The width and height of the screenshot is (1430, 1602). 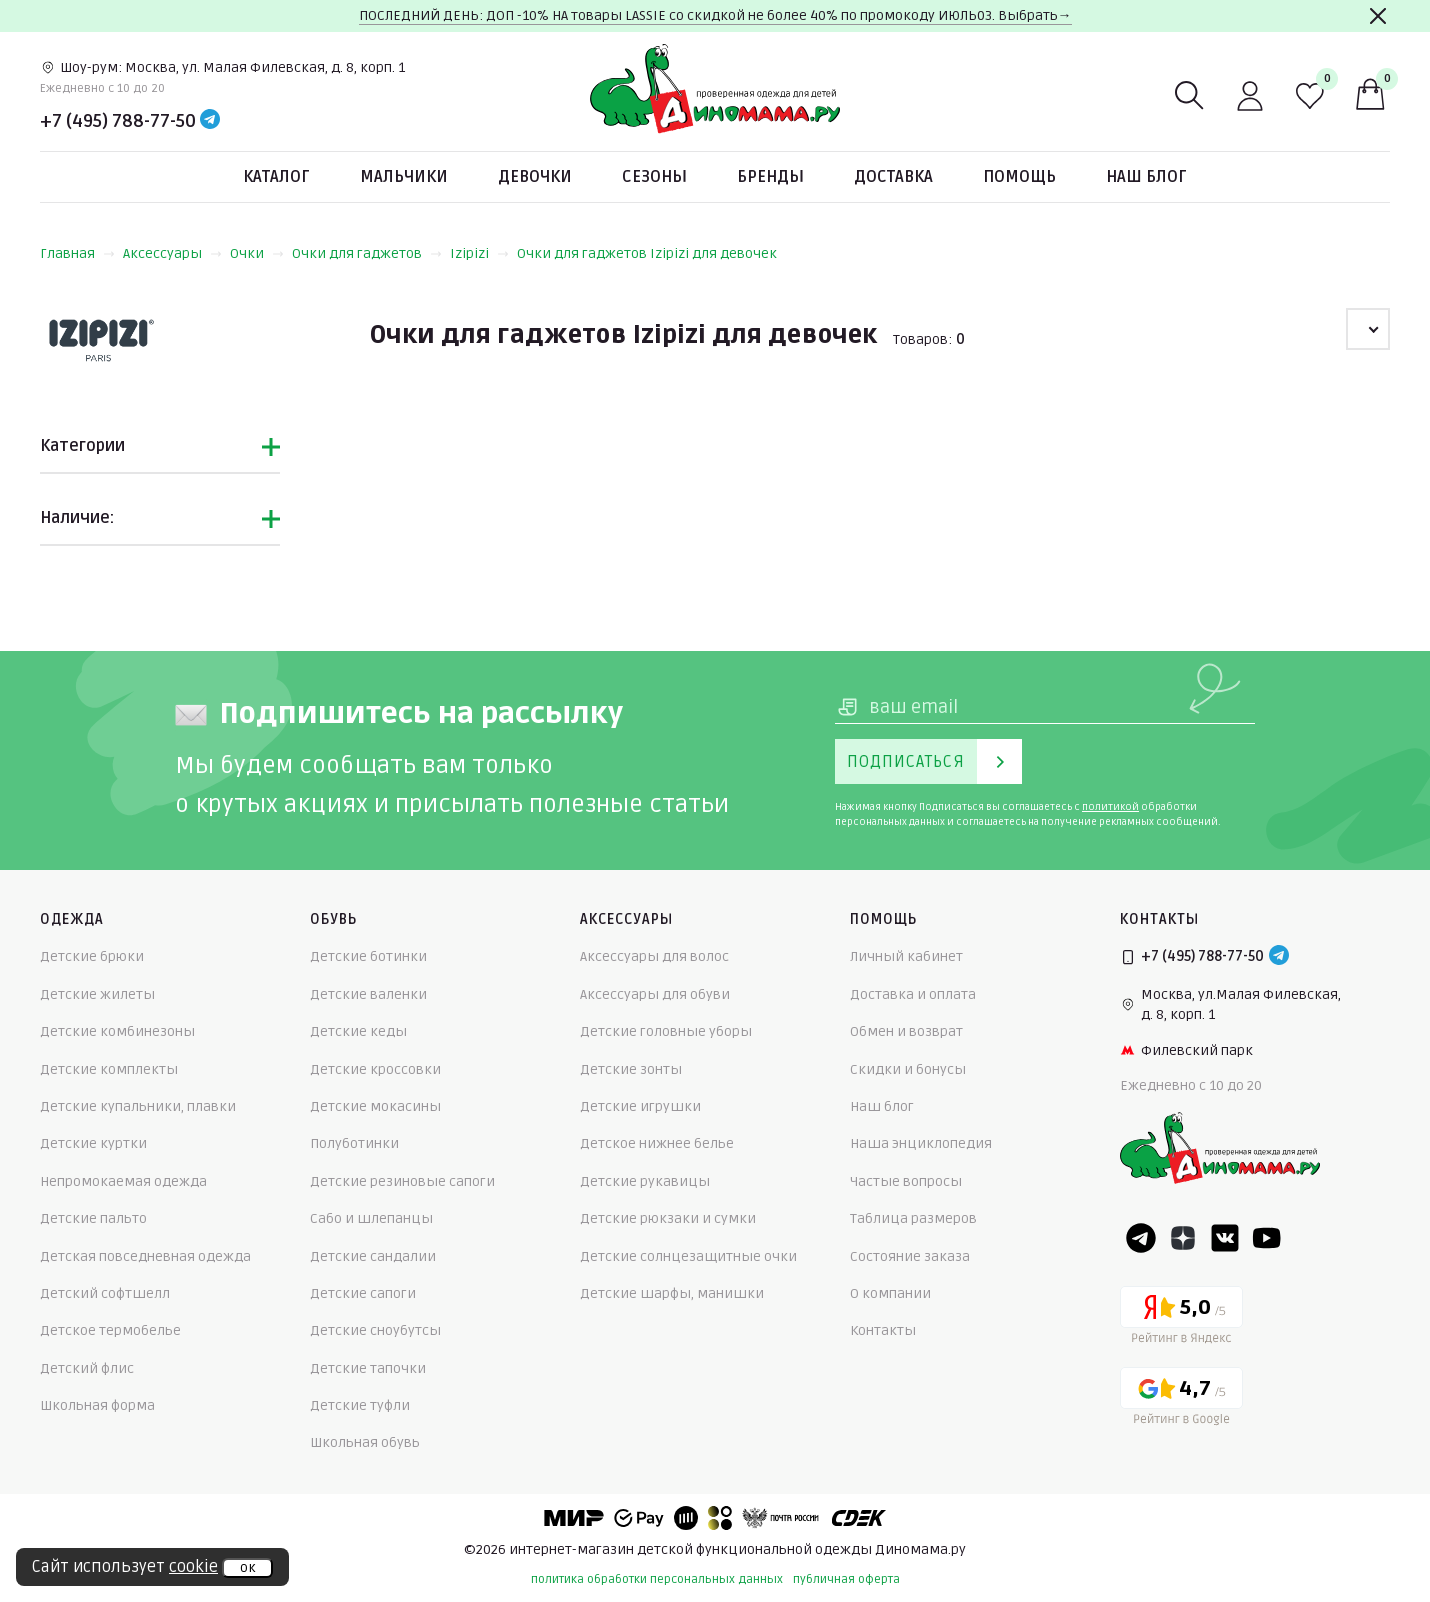 What do you see at coordinates (87, 1368) in the screenshot?
I see `Детский флис` at bounding box center [87, 1368].